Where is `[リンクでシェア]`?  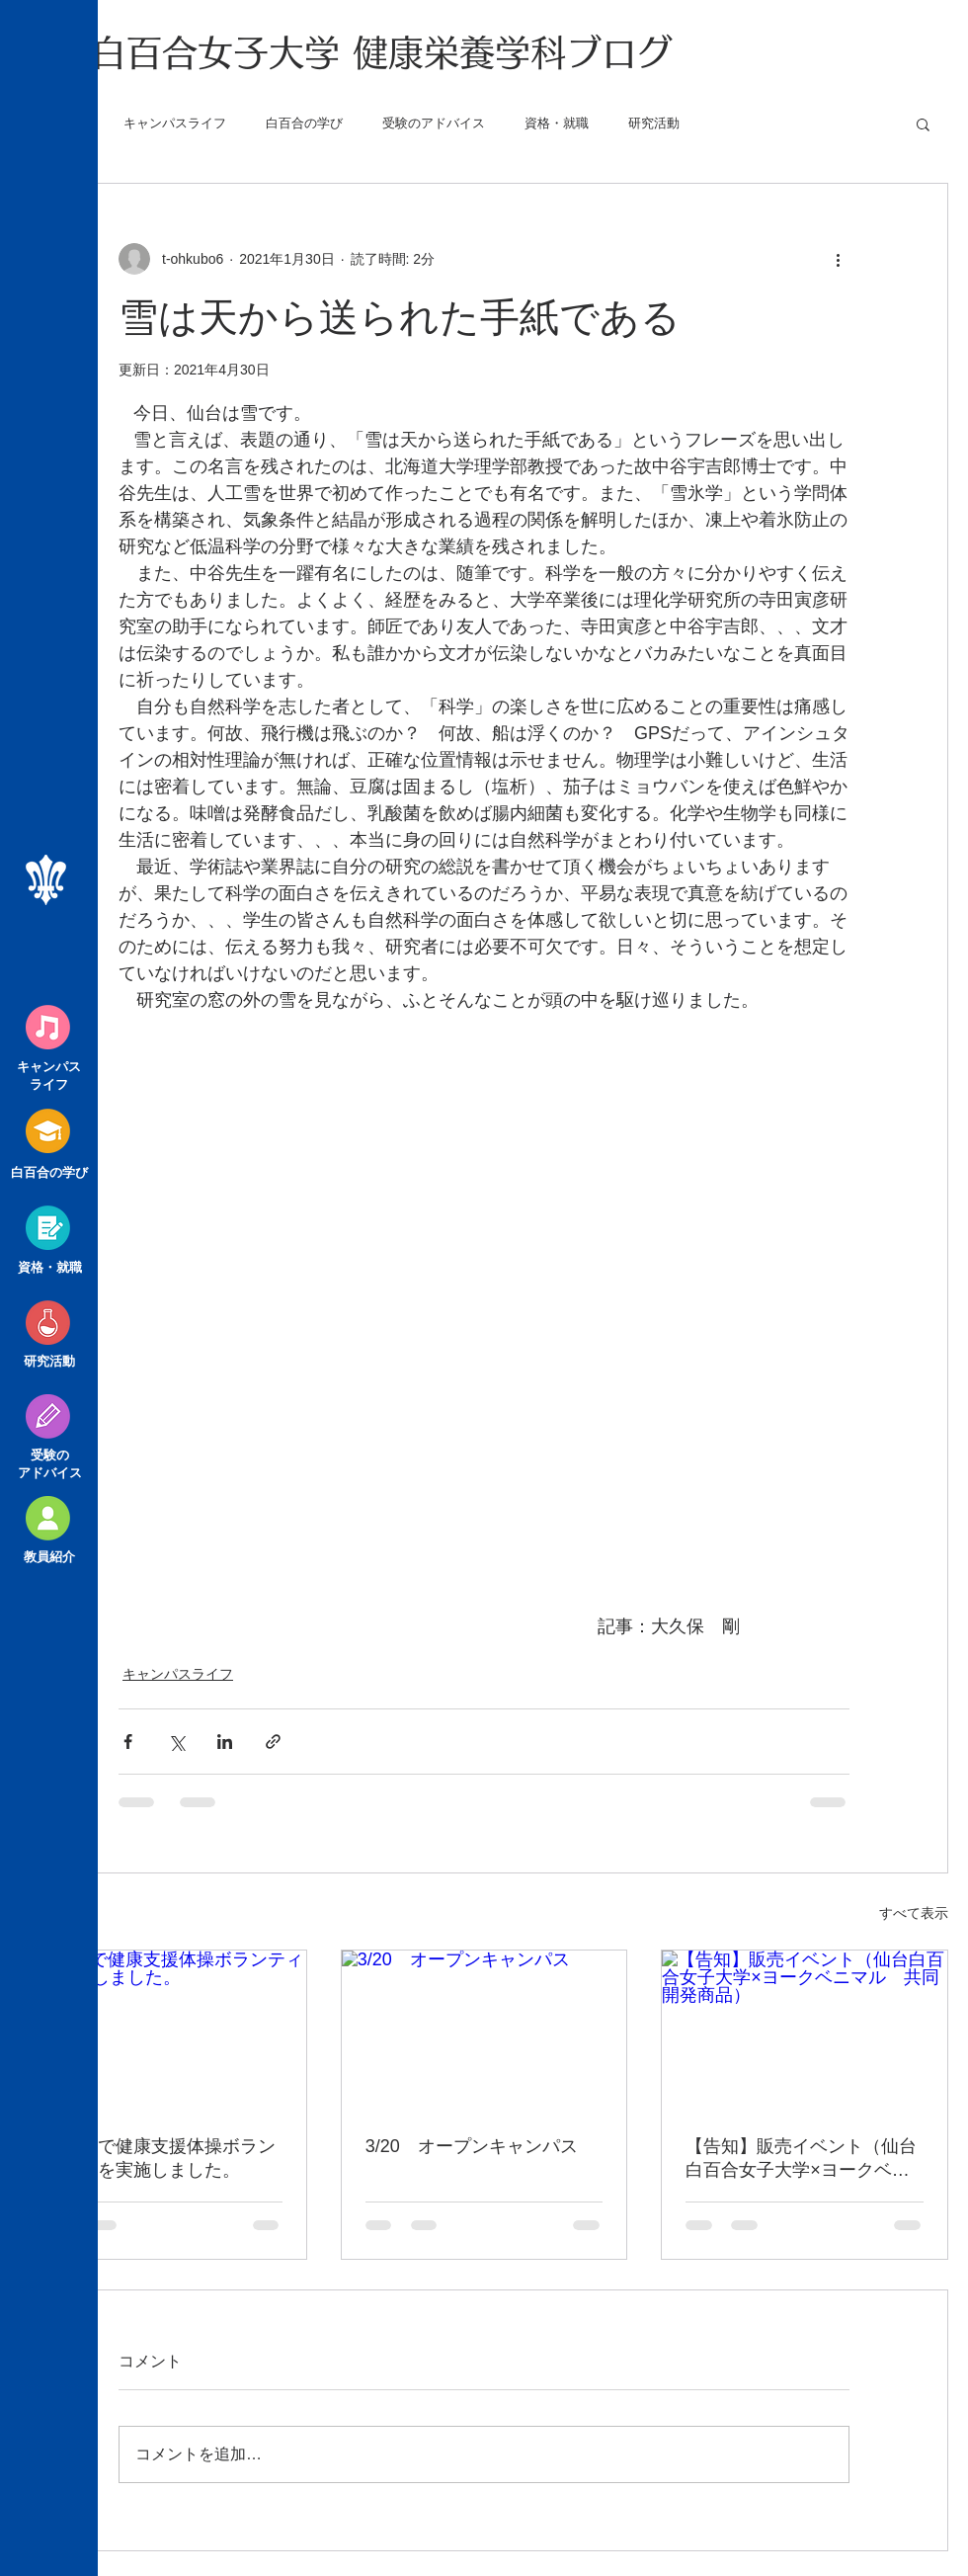 [リンクでシェア] is located at coordinates (273, 1741).